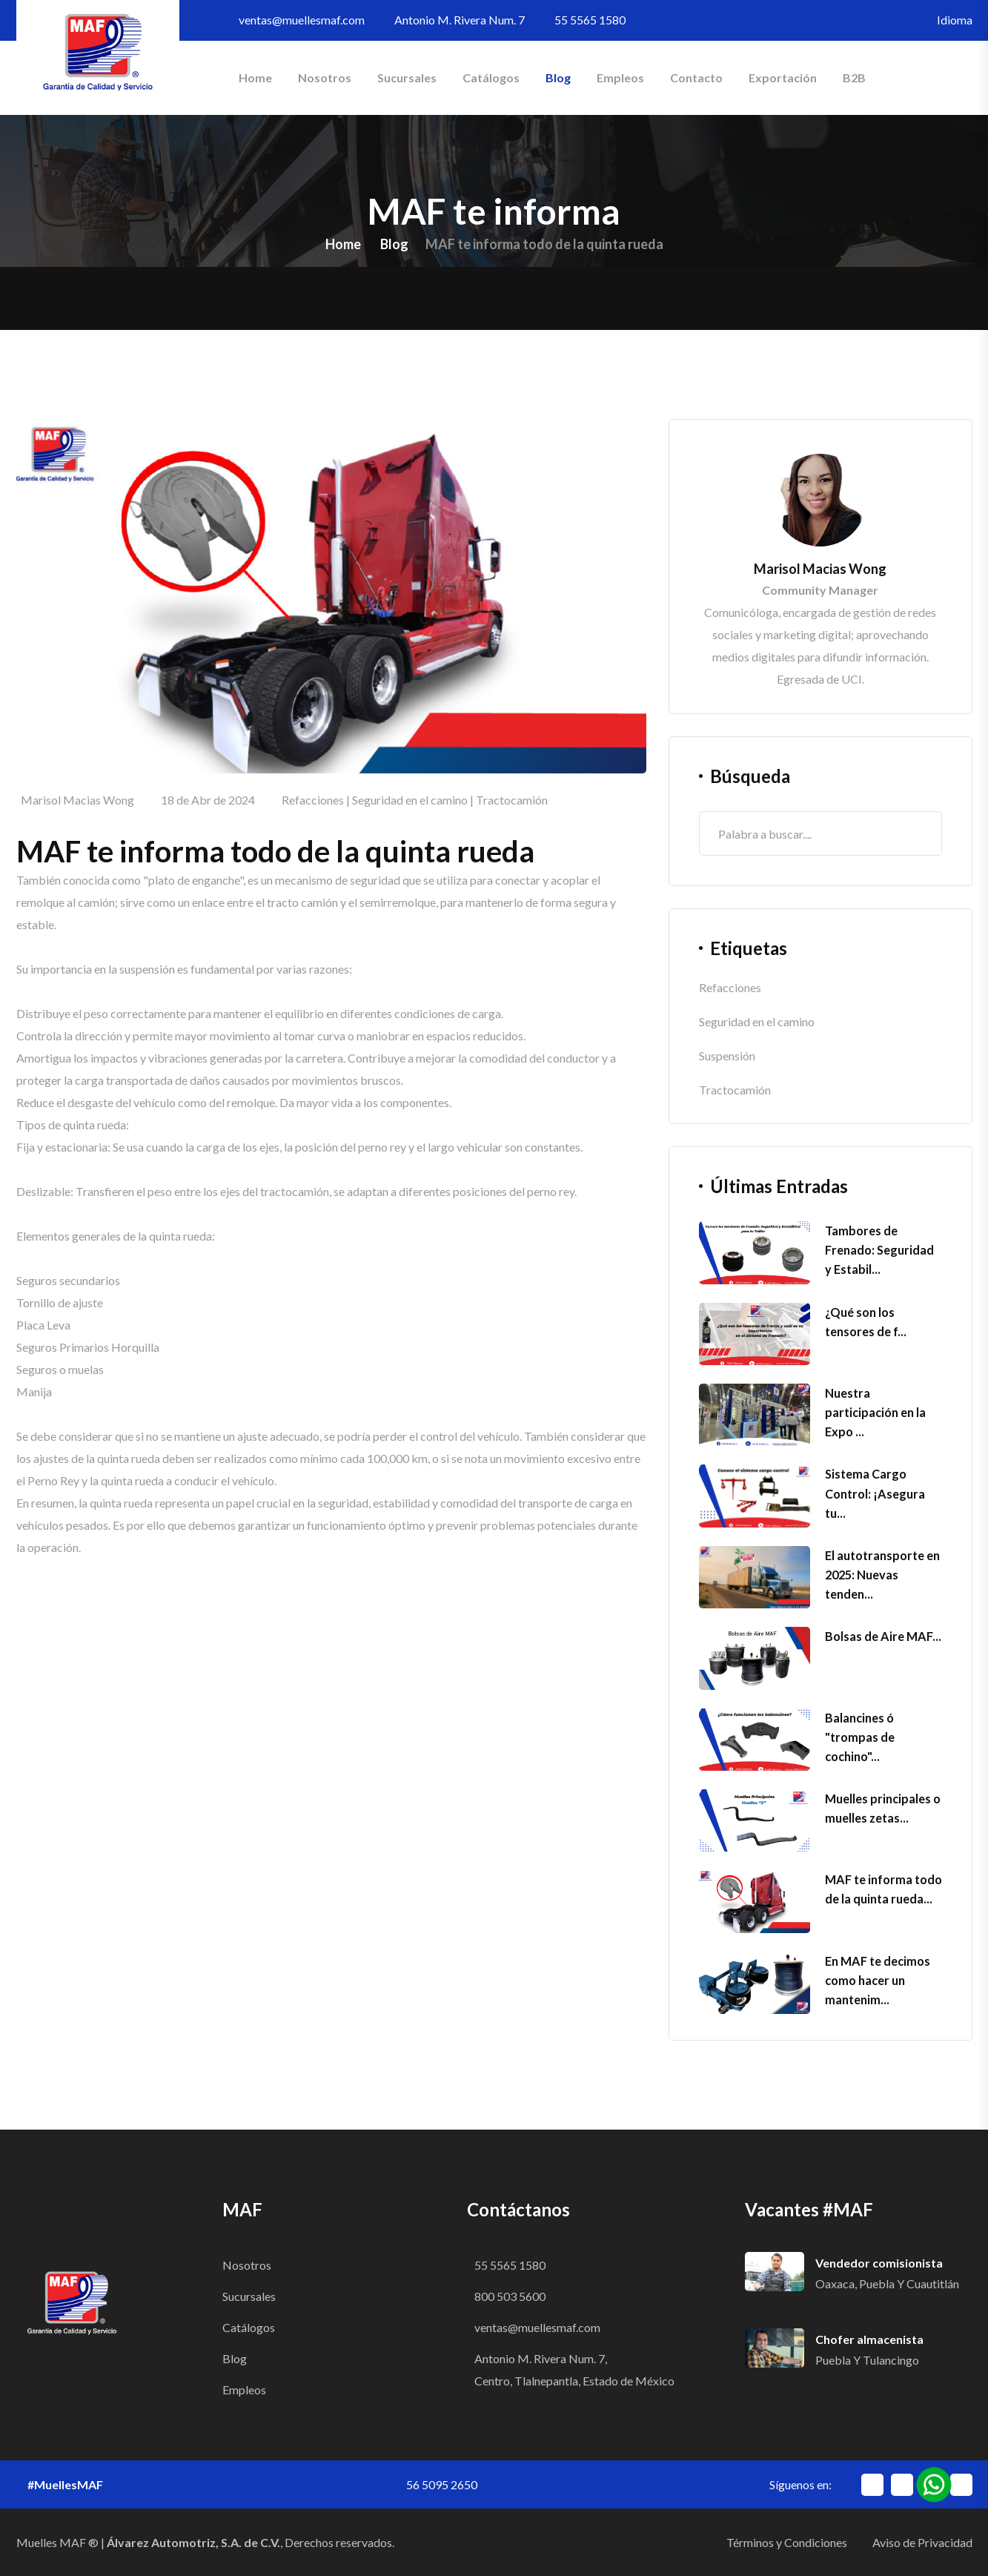 This screenshot has height=2576, width=988. What do you see at coordinates (854, 77) in the screenshot?
I see `B2B` at bounding box center [854, 77].